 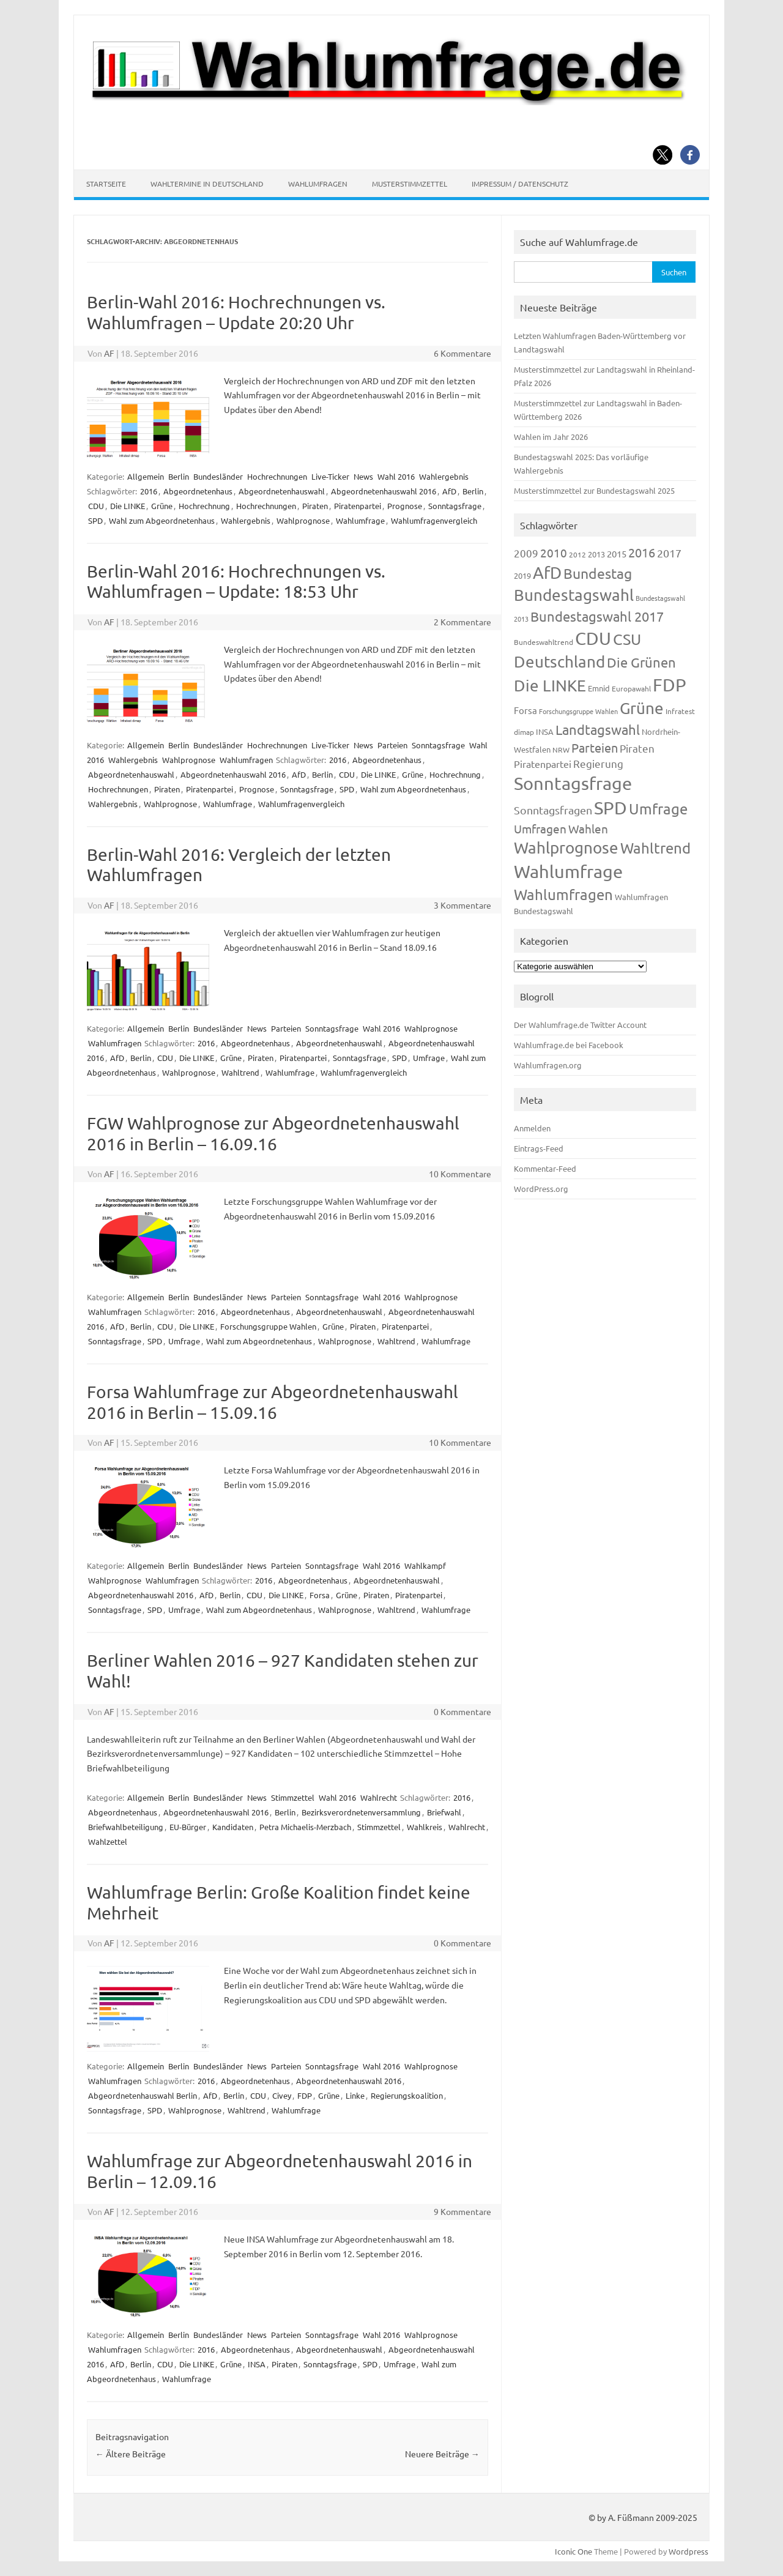 I want to click on Iconic One, so click(x=573, y=2551).